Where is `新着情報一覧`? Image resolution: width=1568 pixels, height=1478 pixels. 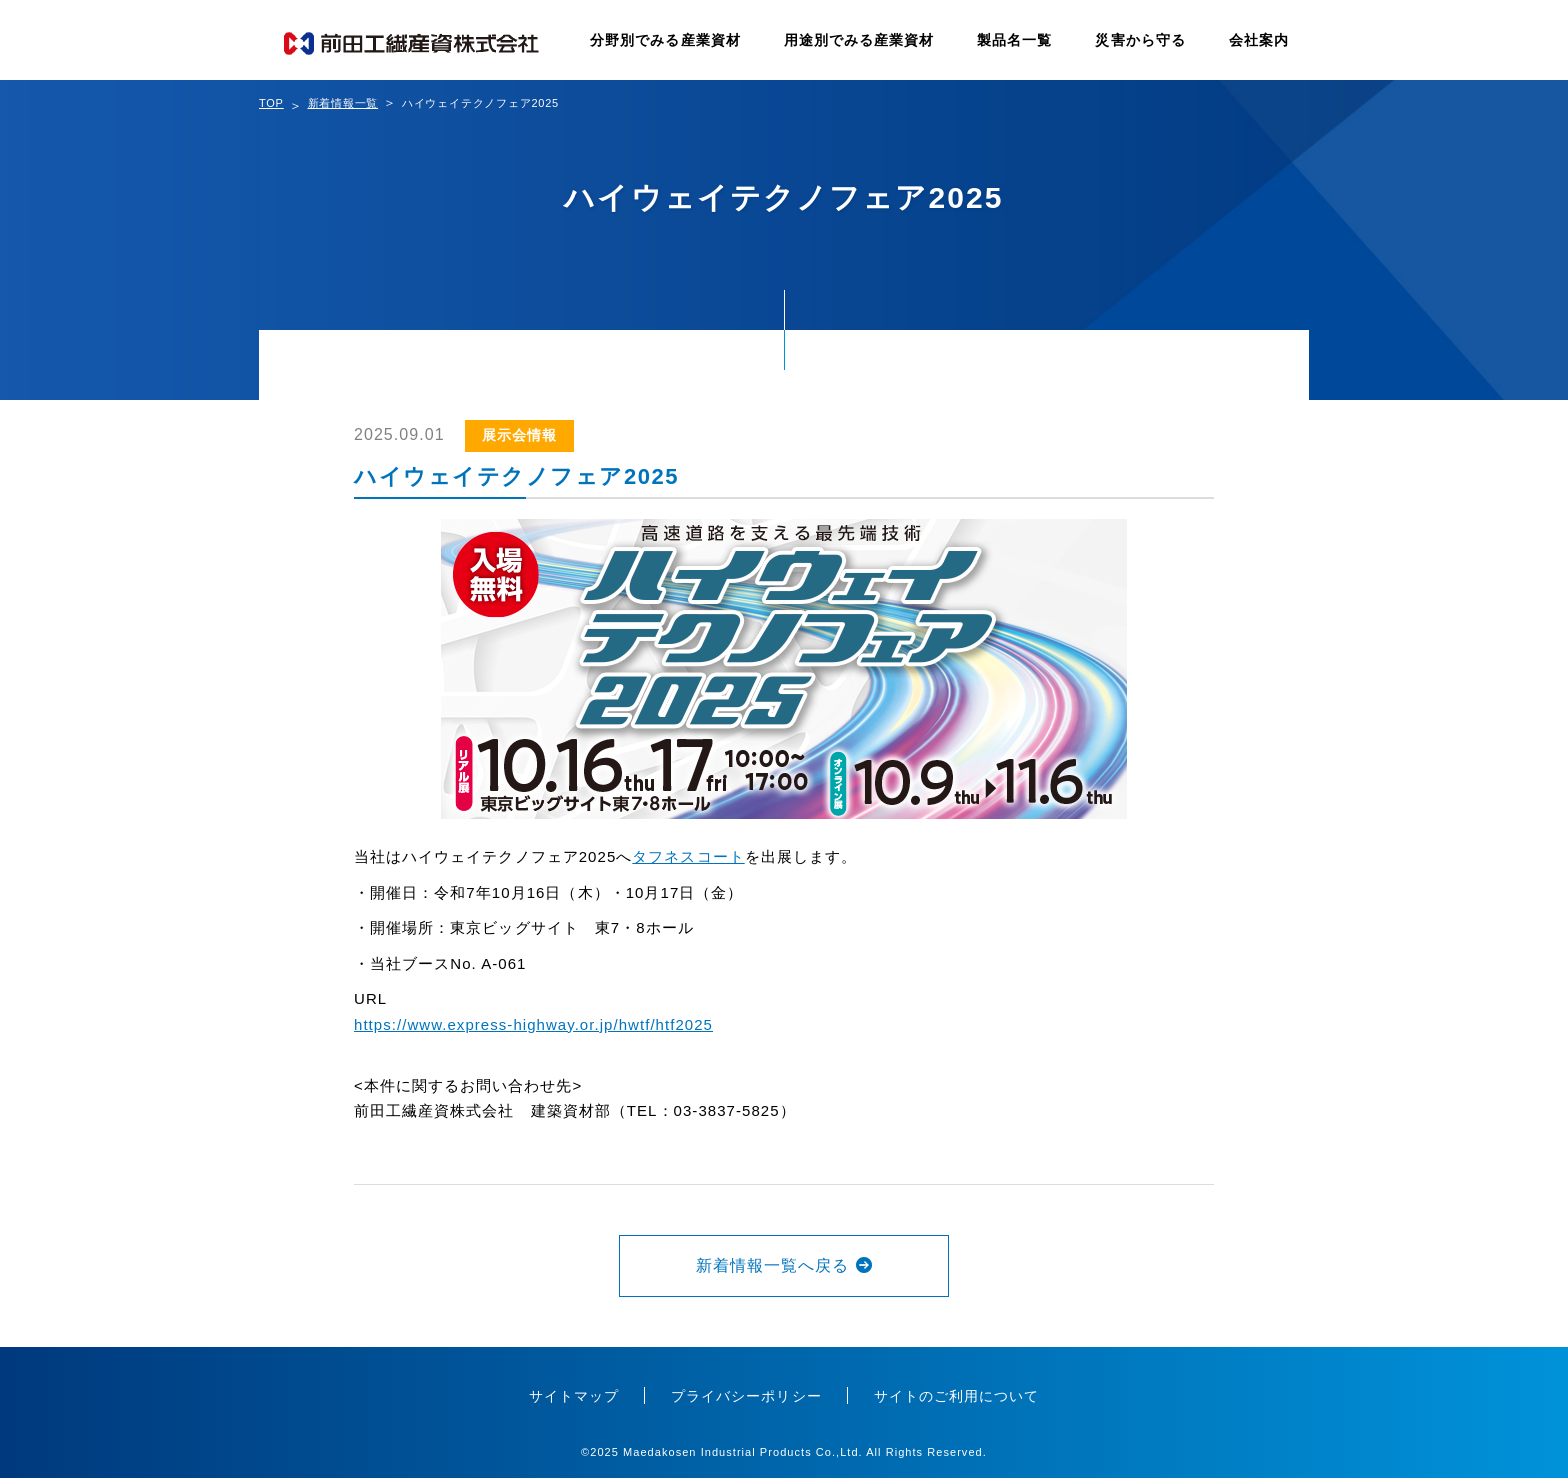
新着情報一覧 is located at coordinates (343, 103).